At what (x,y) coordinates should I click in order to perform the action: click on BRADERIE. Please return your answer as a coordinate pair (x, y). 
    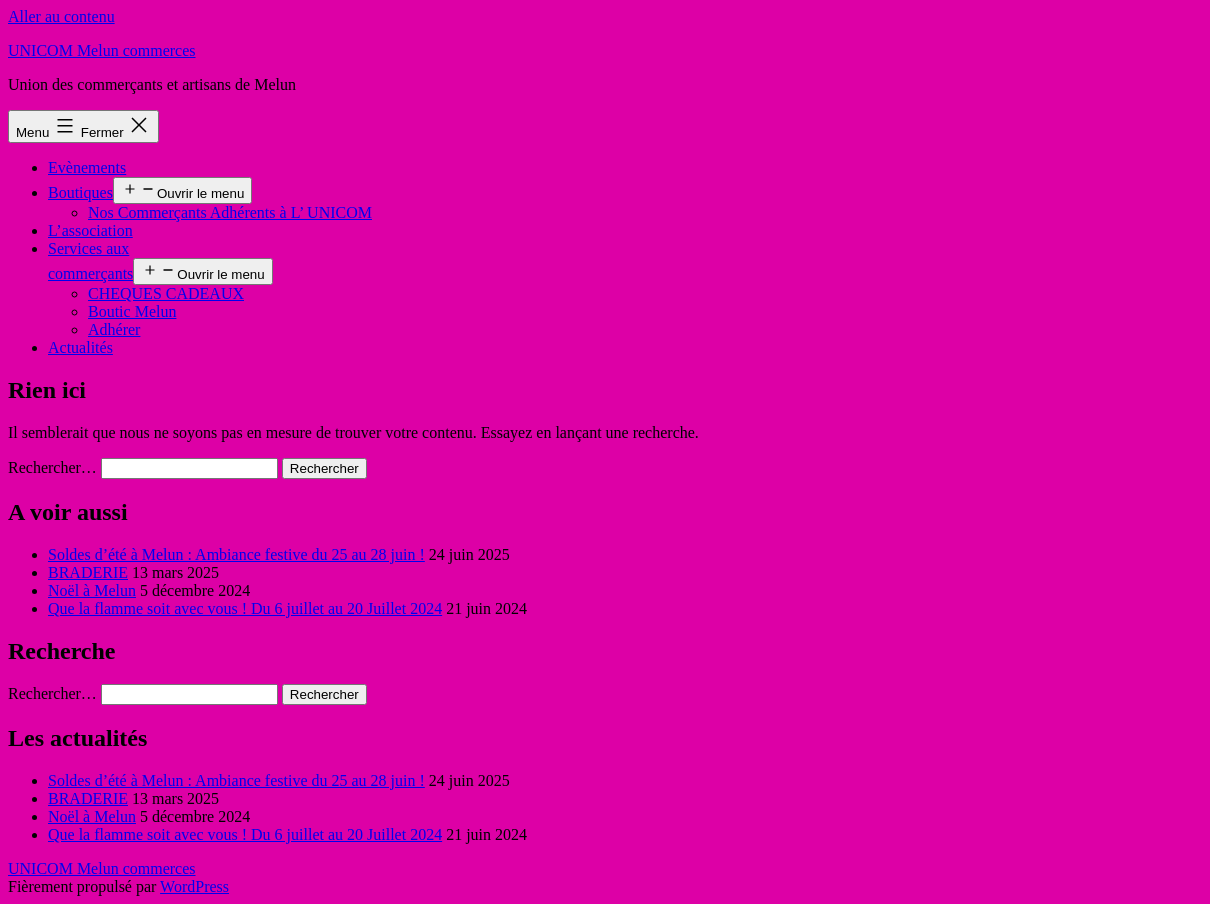
    Looking at the image, I should click on (88, 572).